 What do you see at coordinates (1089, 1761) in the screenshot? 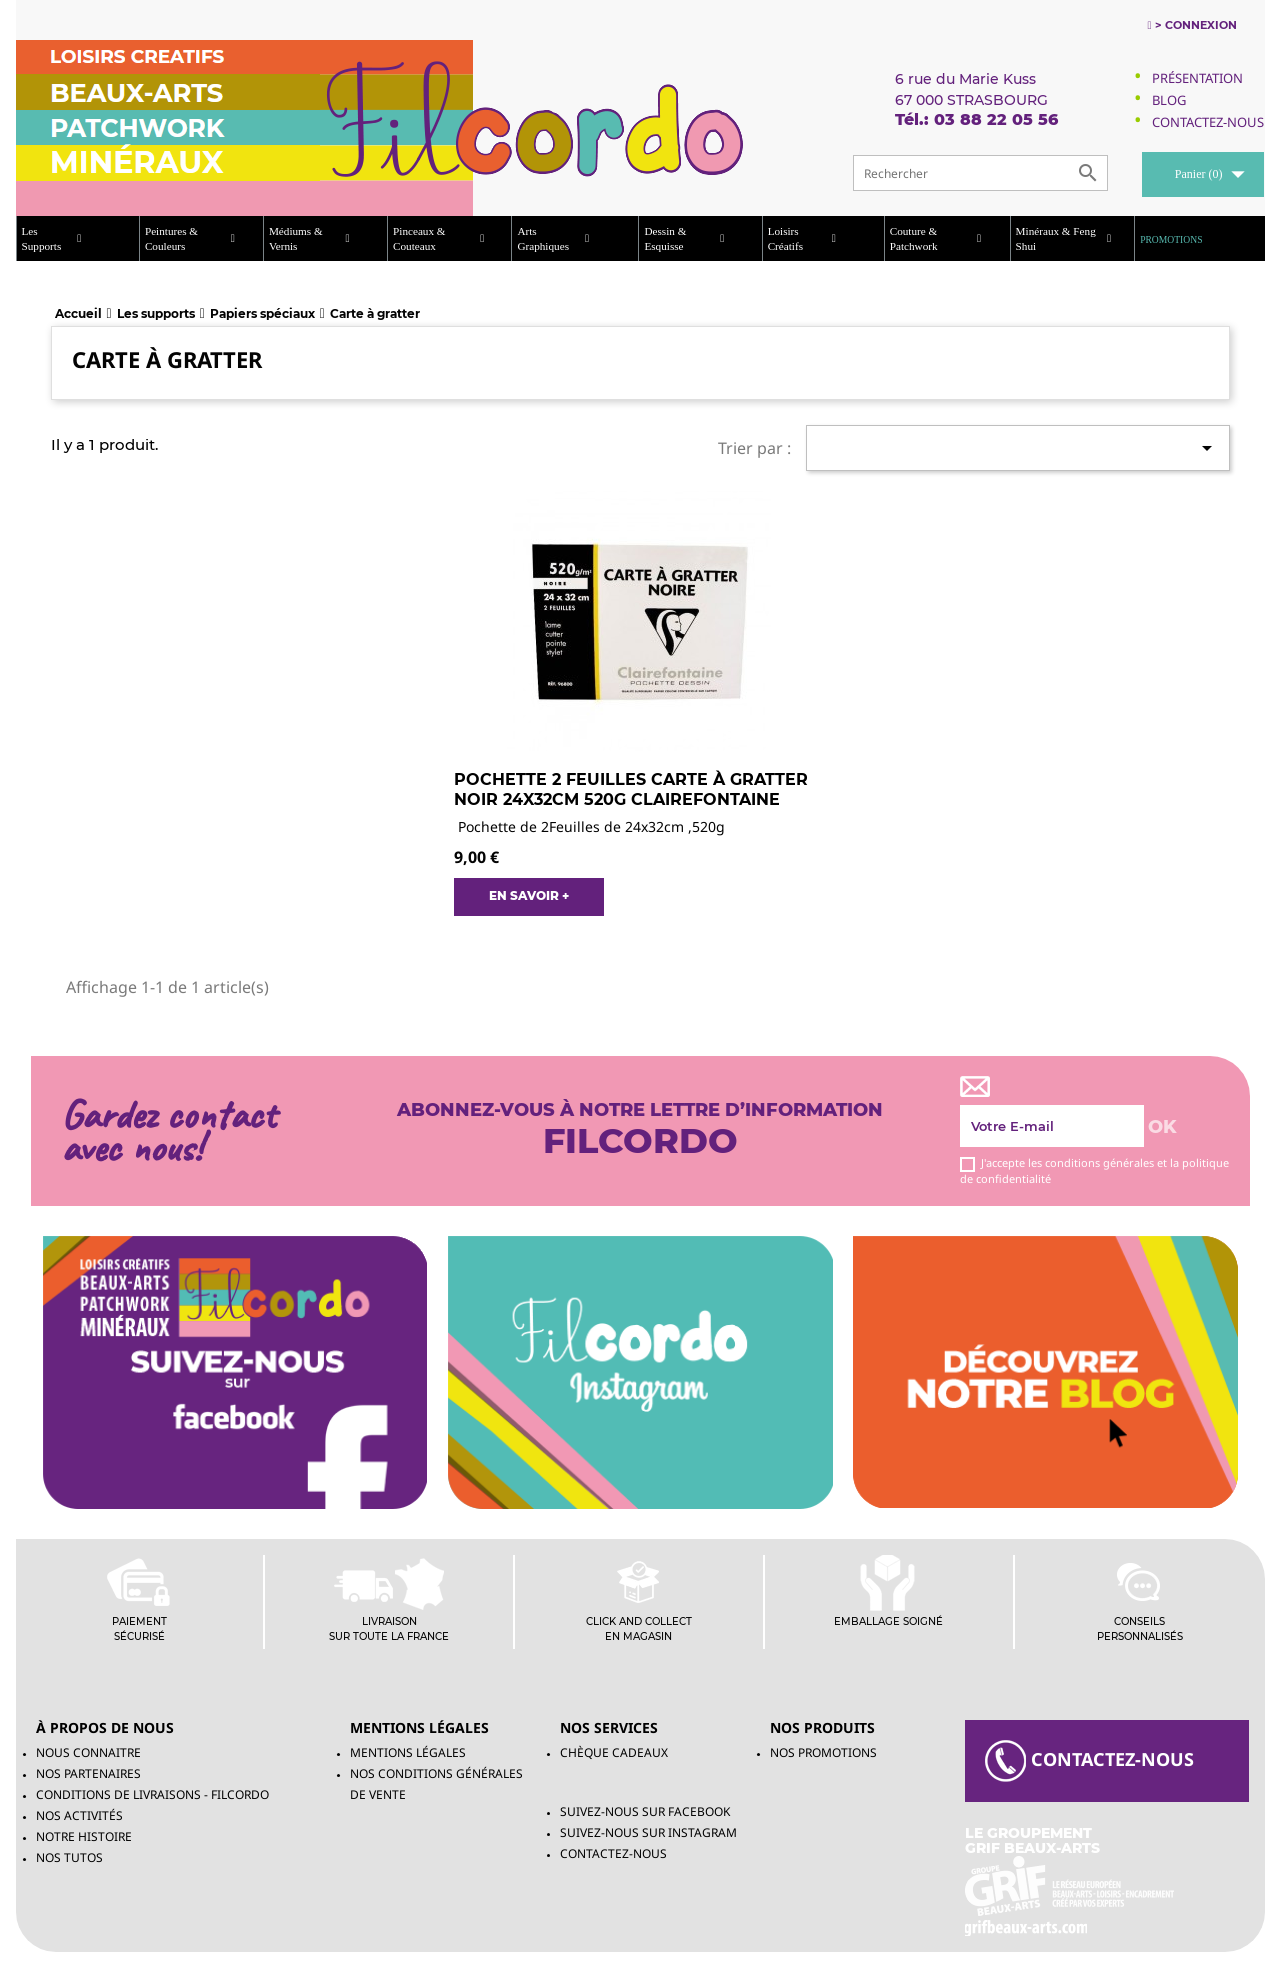
I see `contacteZ-NOUS` at bounding box center [1089, 1761].